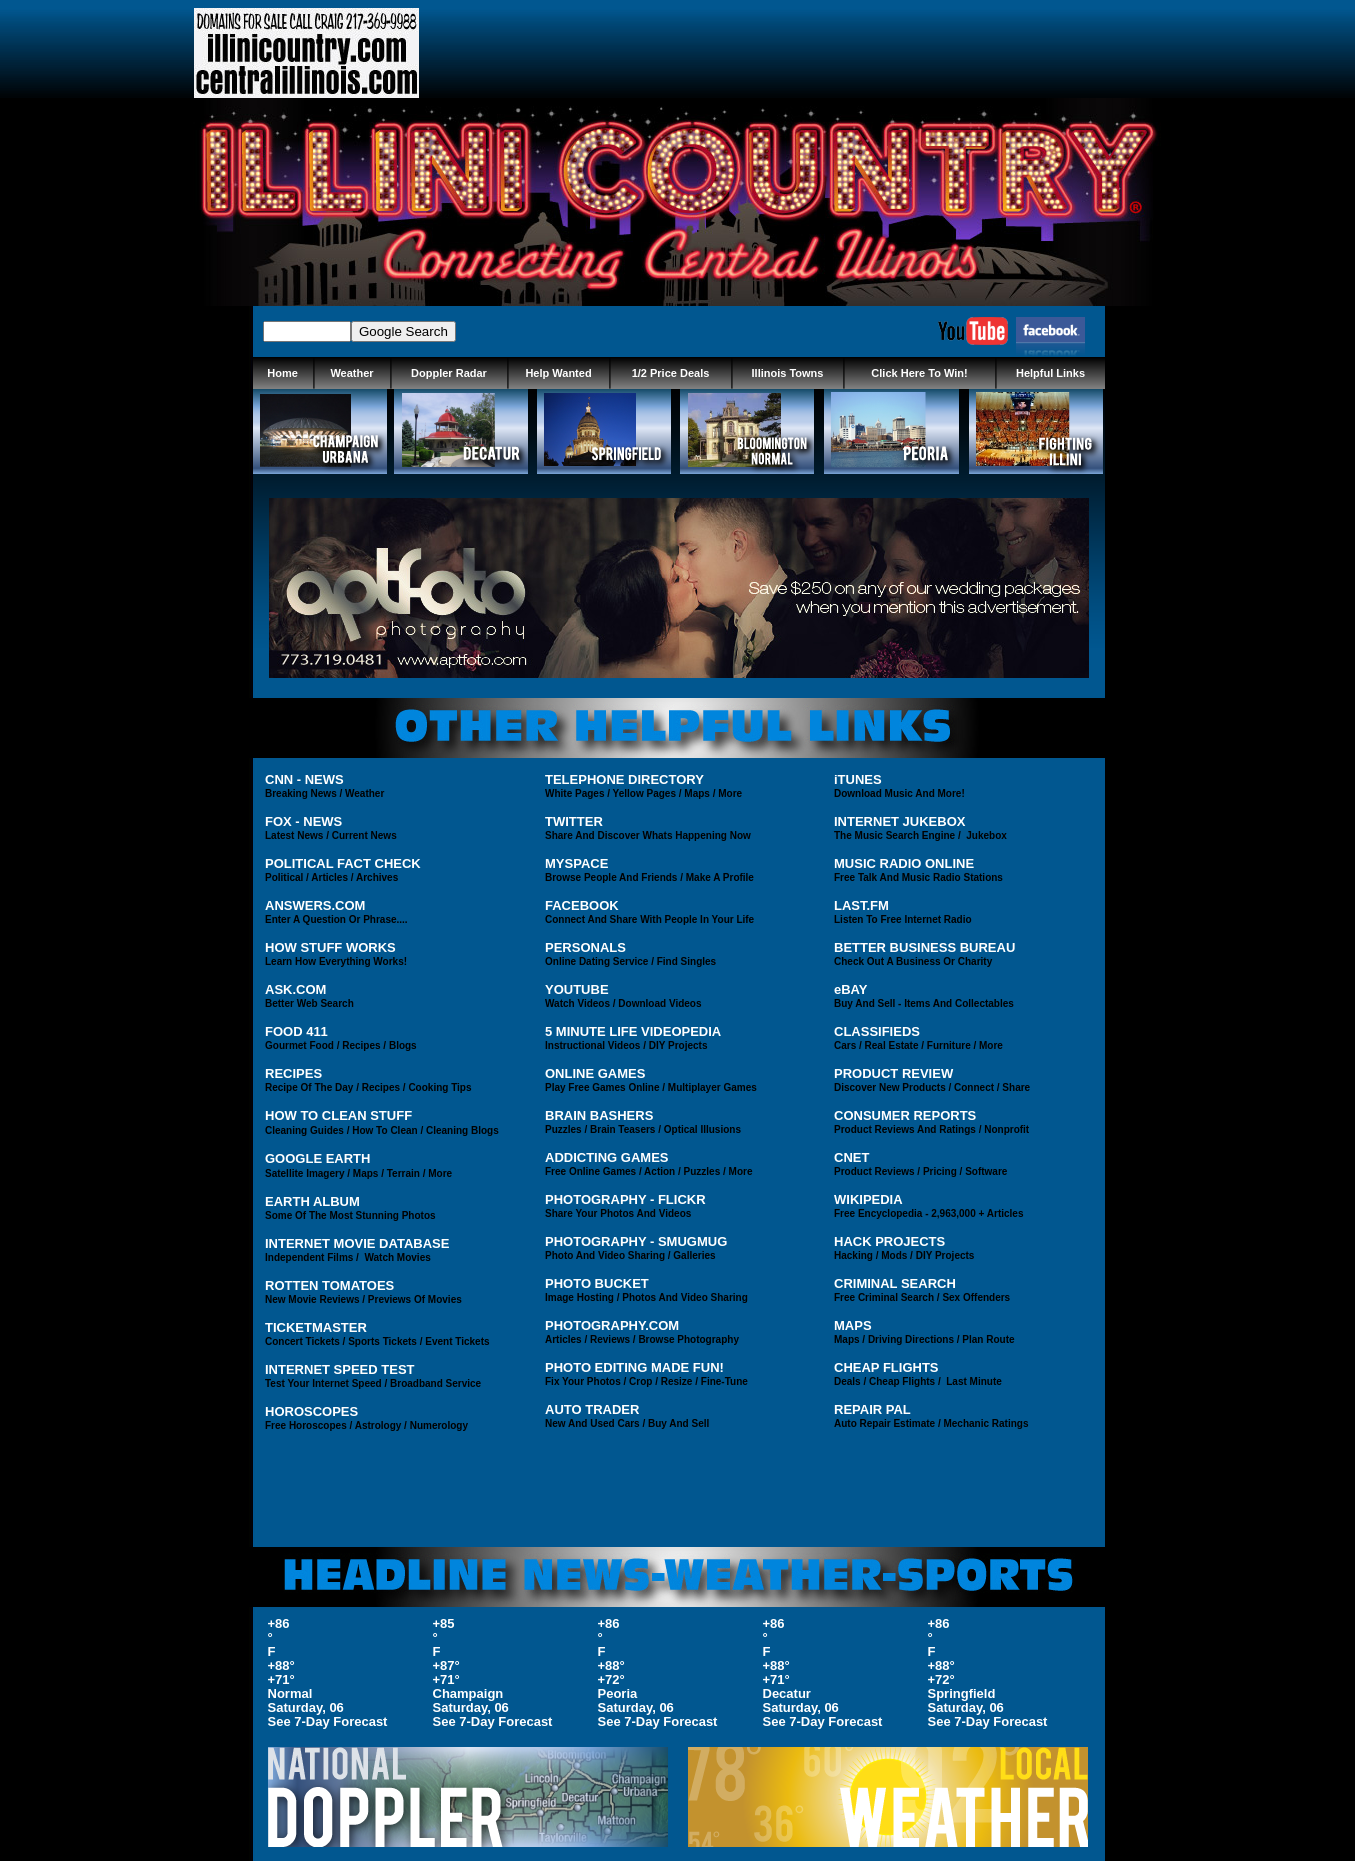  I want to click on INTERNET MOVIE DATABASE, so click(357, 1243).